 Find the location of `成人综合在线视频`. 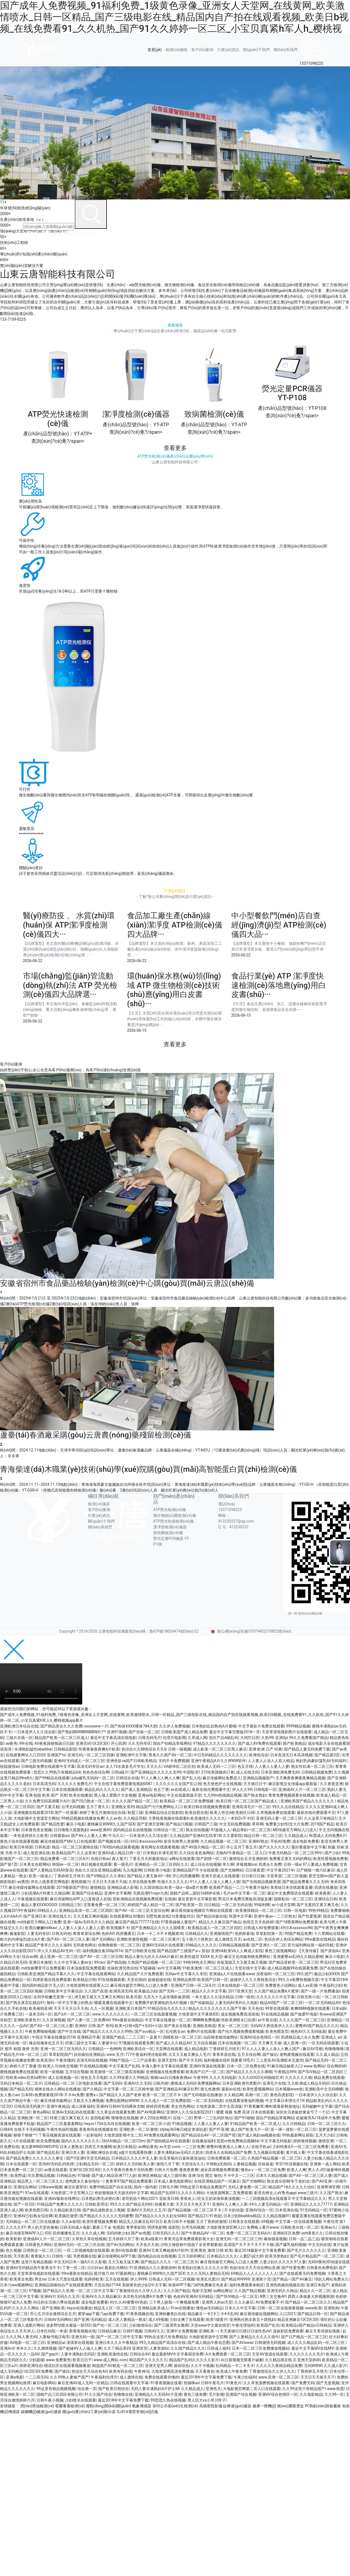

成人综合在线视频 is located at coordinates (205, 1864).